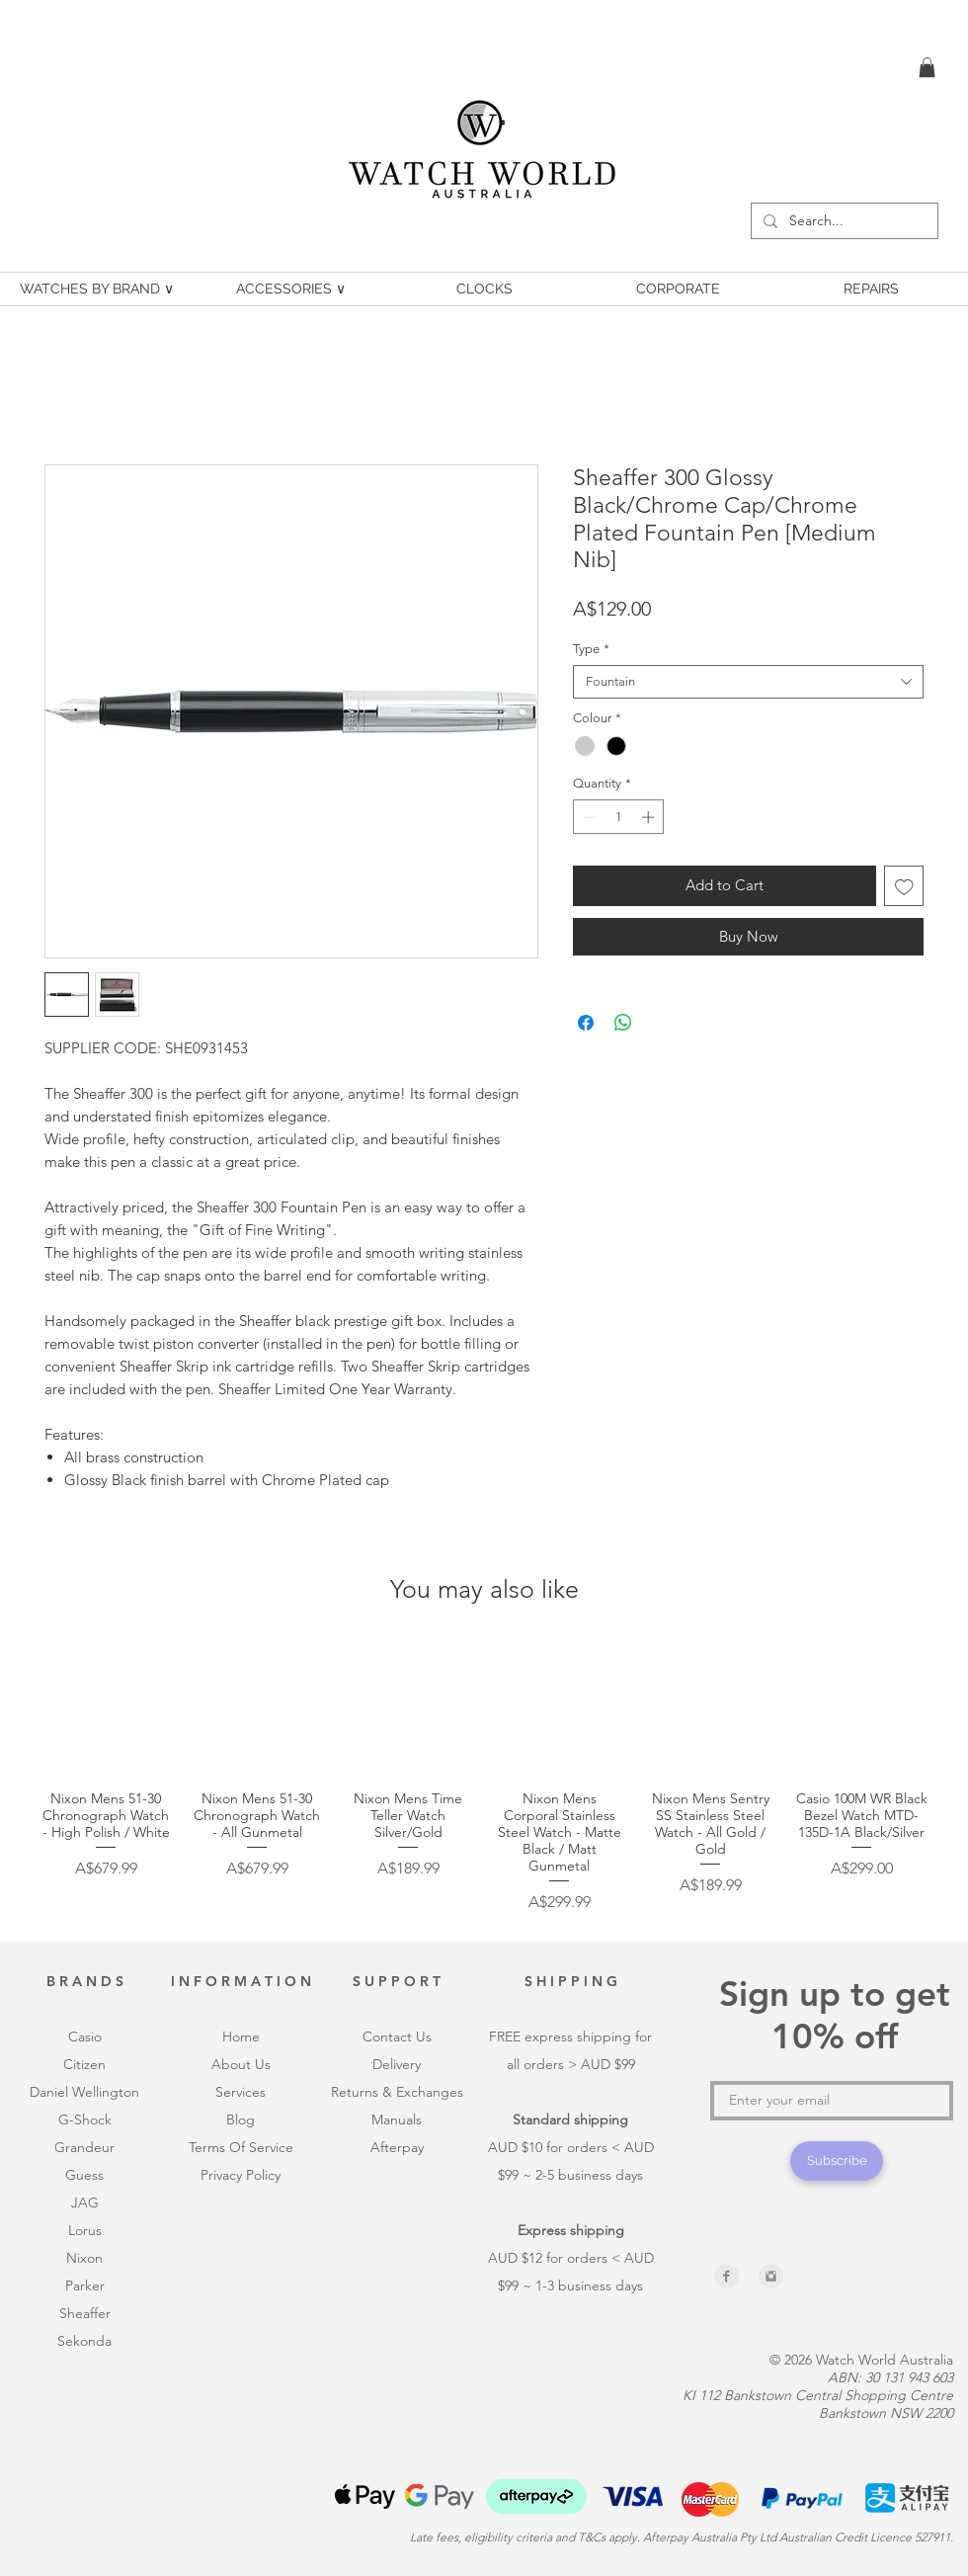 The height and width of the screenshot is (2576, 968). I want to click on en, so click(98, 2064).